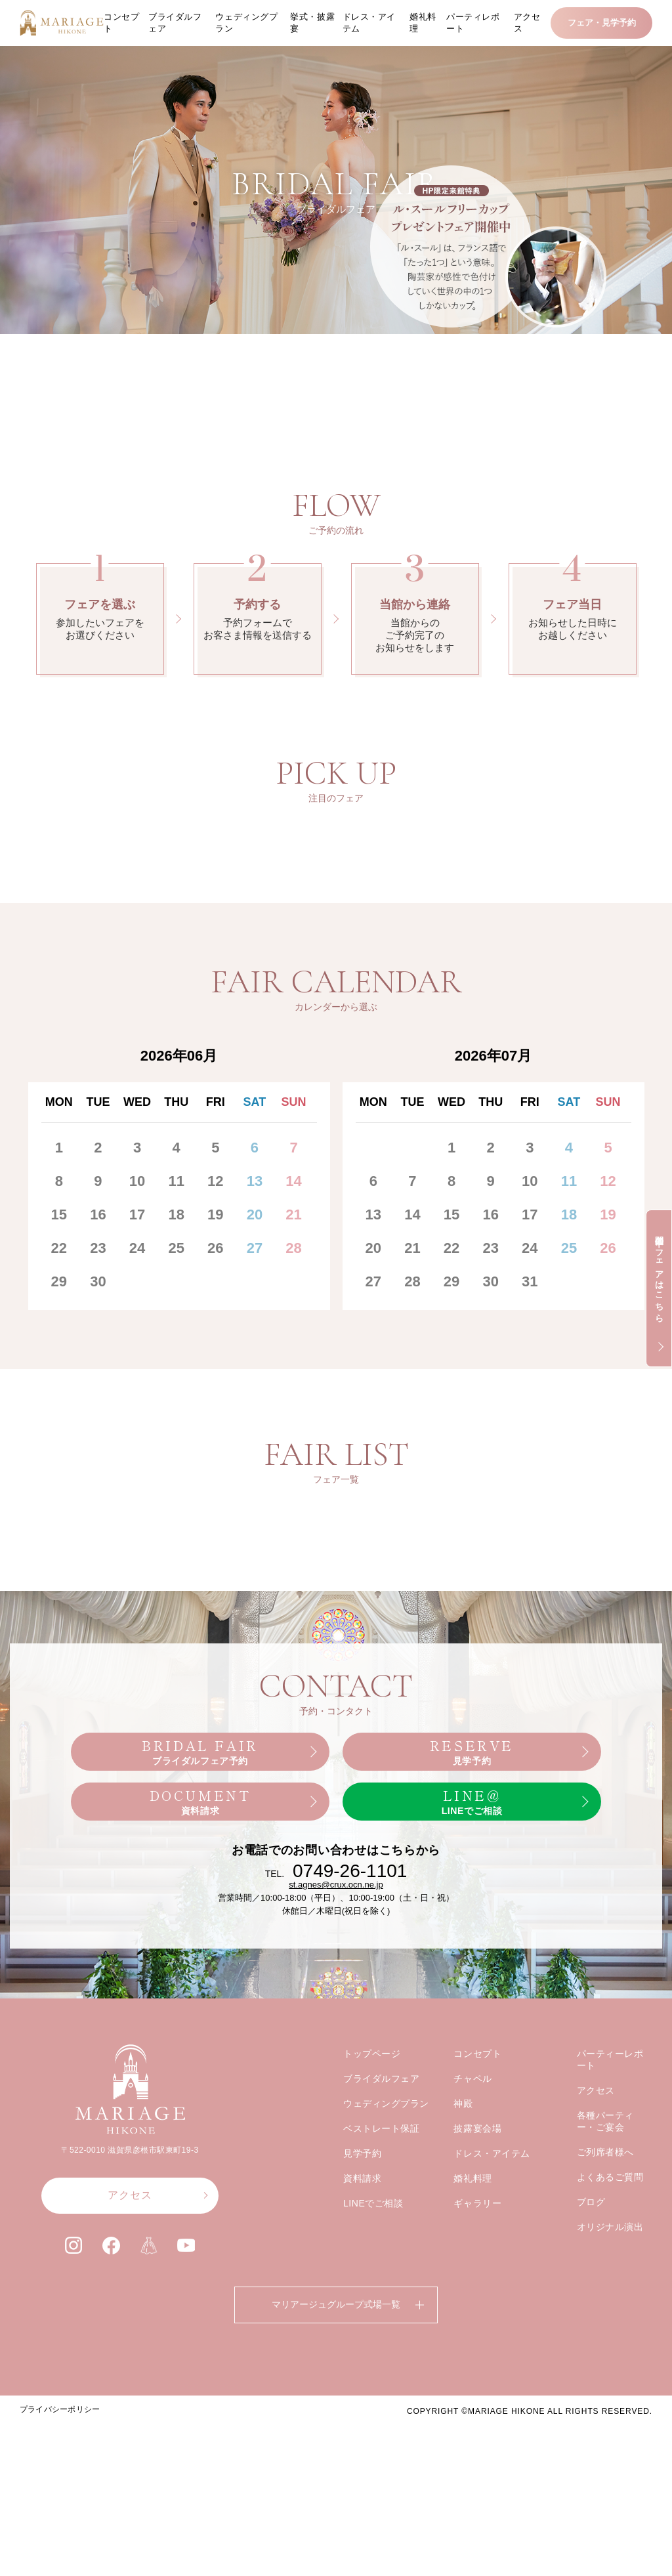 The width and height of the screenshot is (672, 2576). I want to click on 資料請求, so click(362, 2359).